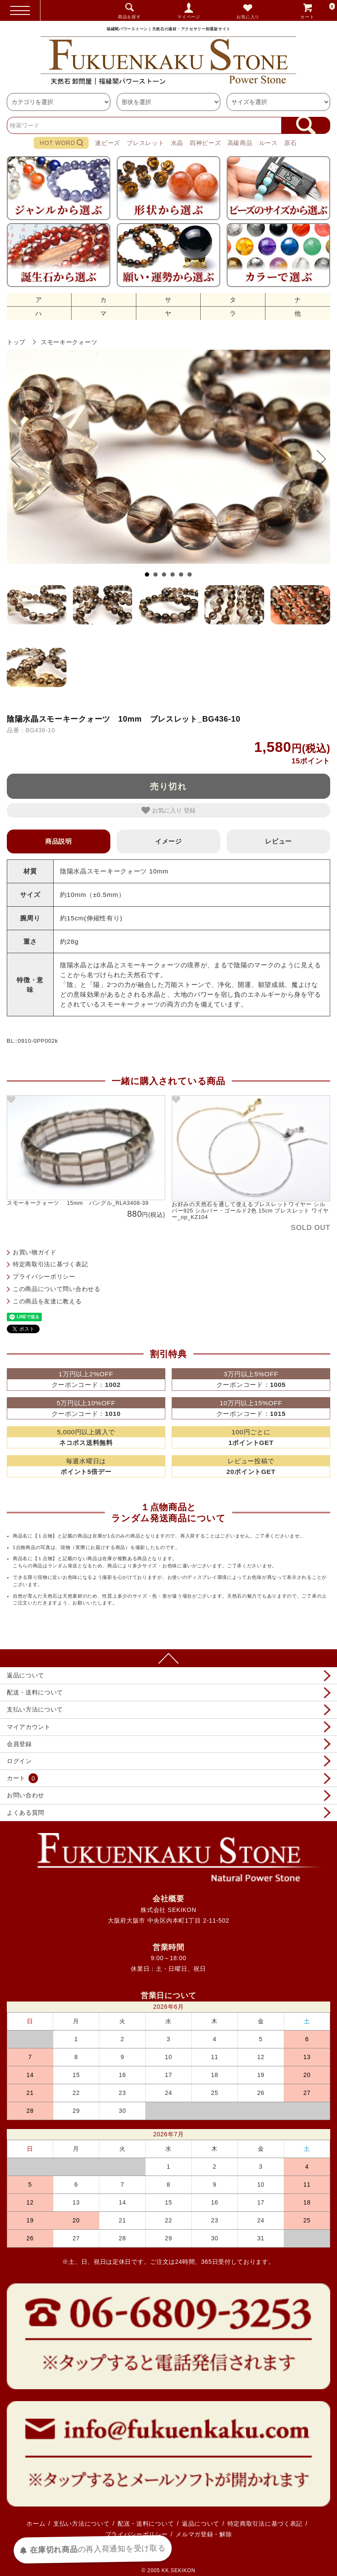 The width and height of the screenshot is (337, 2576). I want to click on 水晶, so click(177, 142).